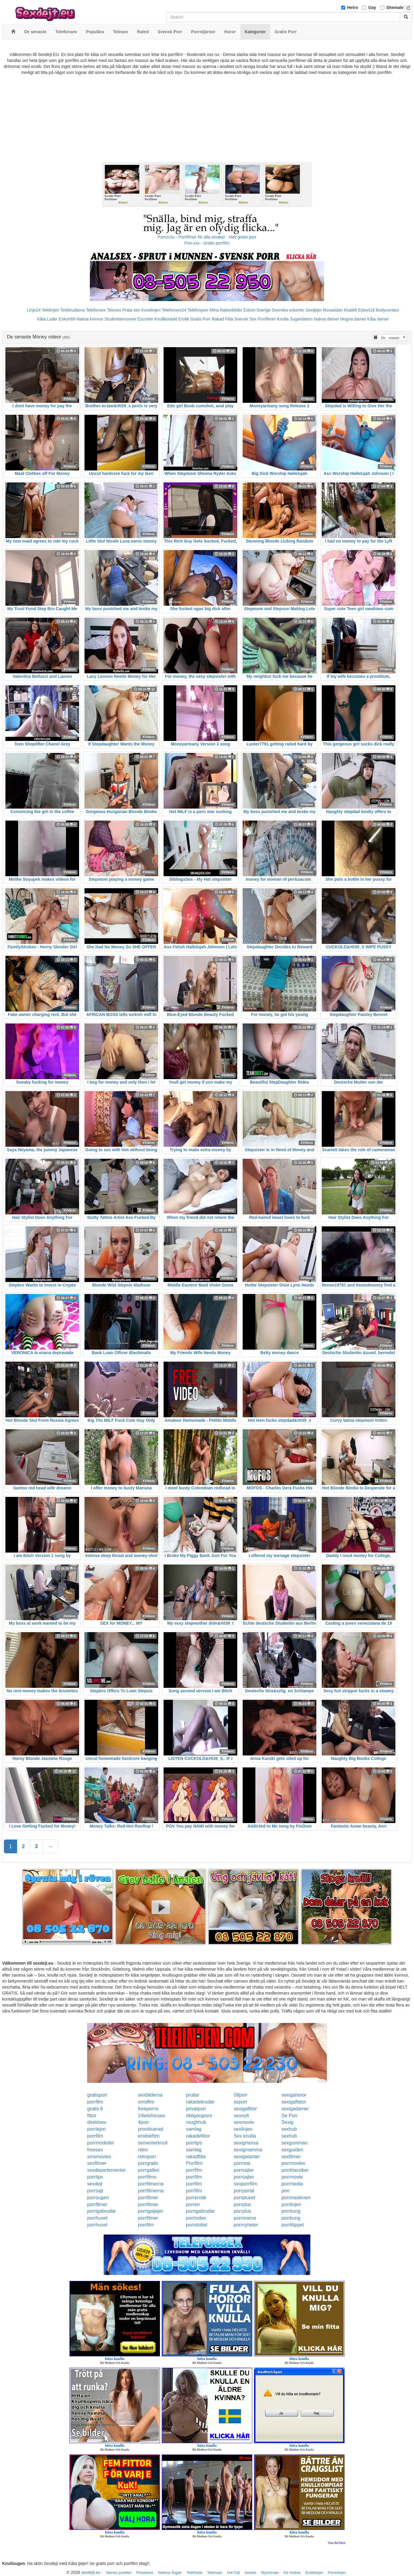 The width and height of the screenshot is (414, 2576). I want to click on Telelinjen, so click(50, 310).